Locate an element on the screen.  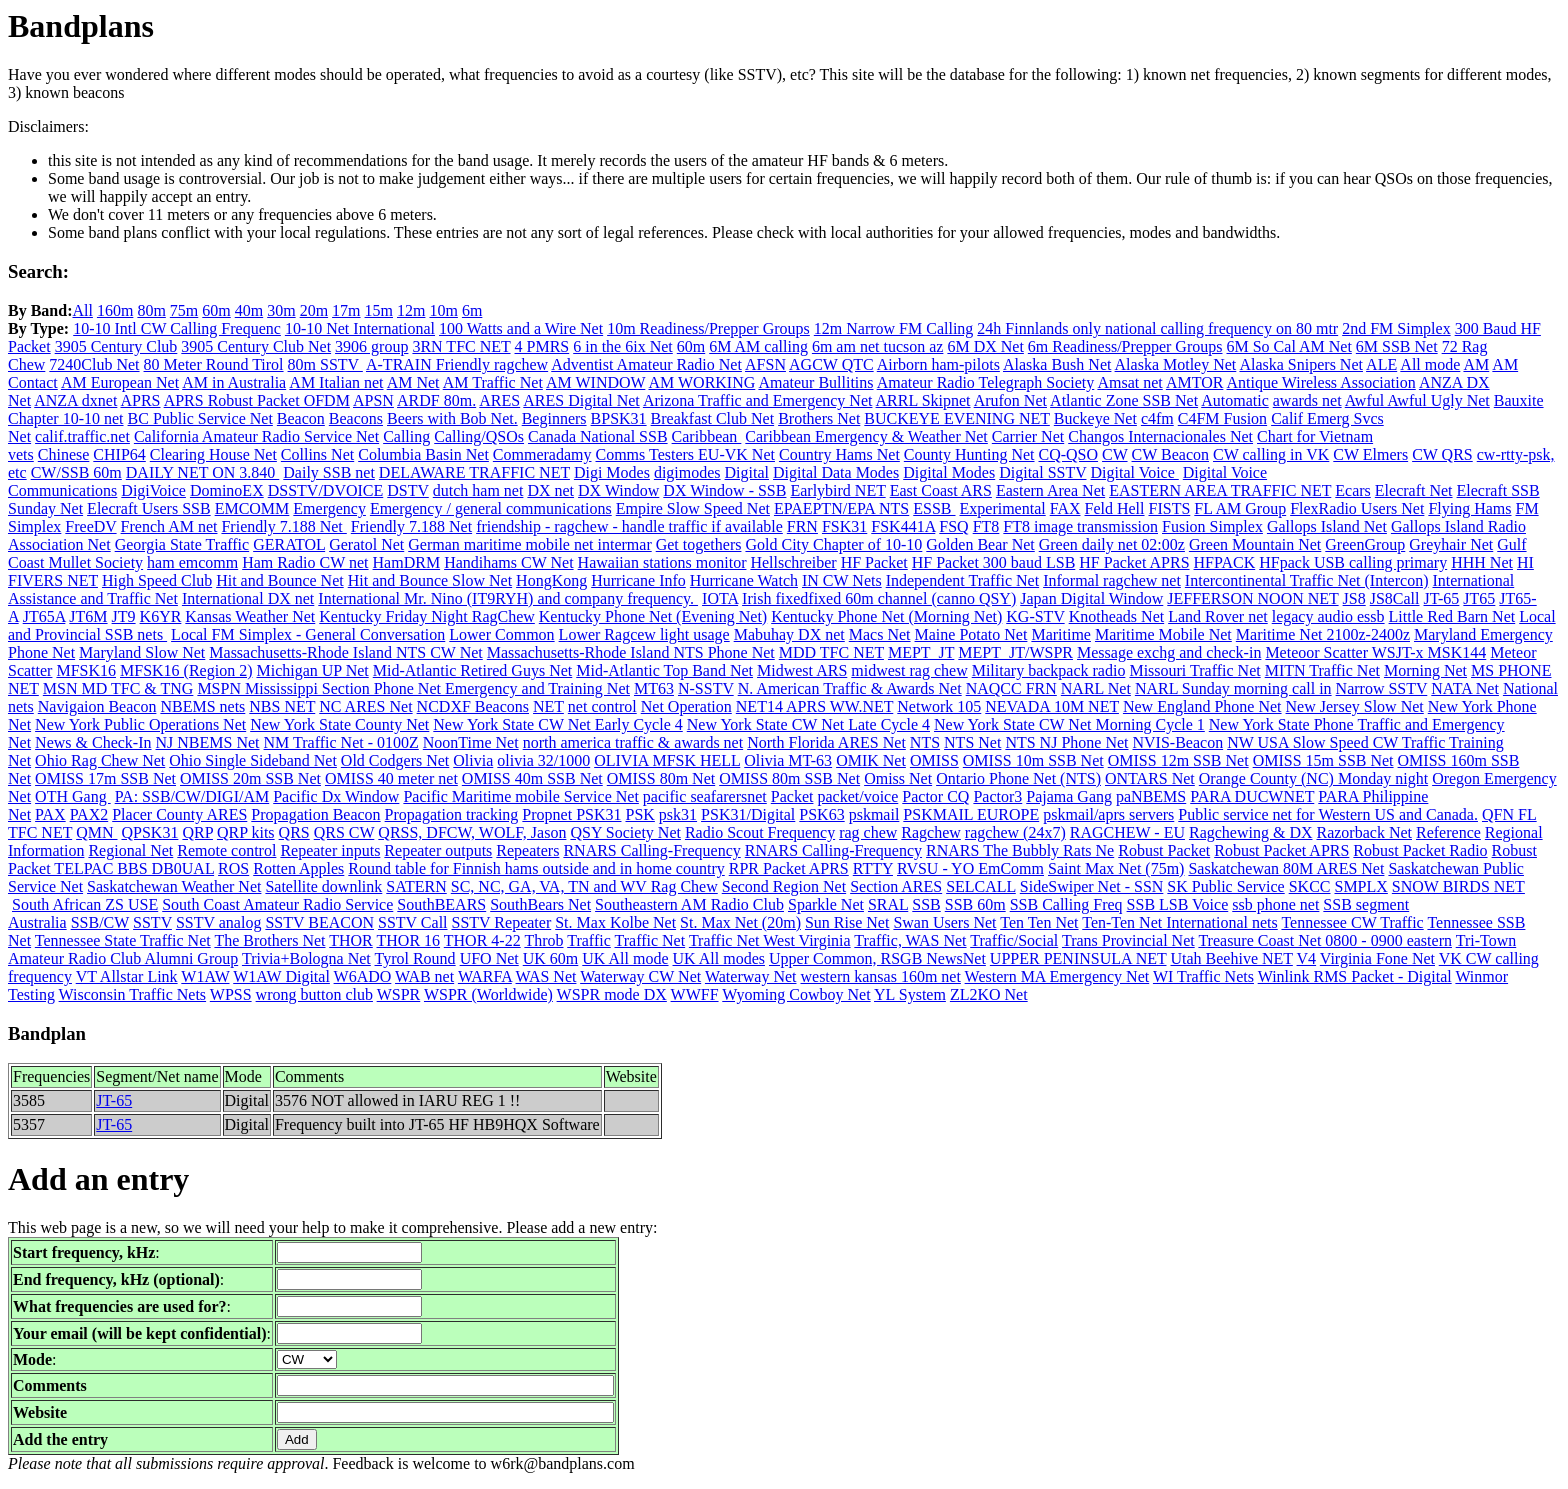
High Speed Club is located at coordinates (157, 580).